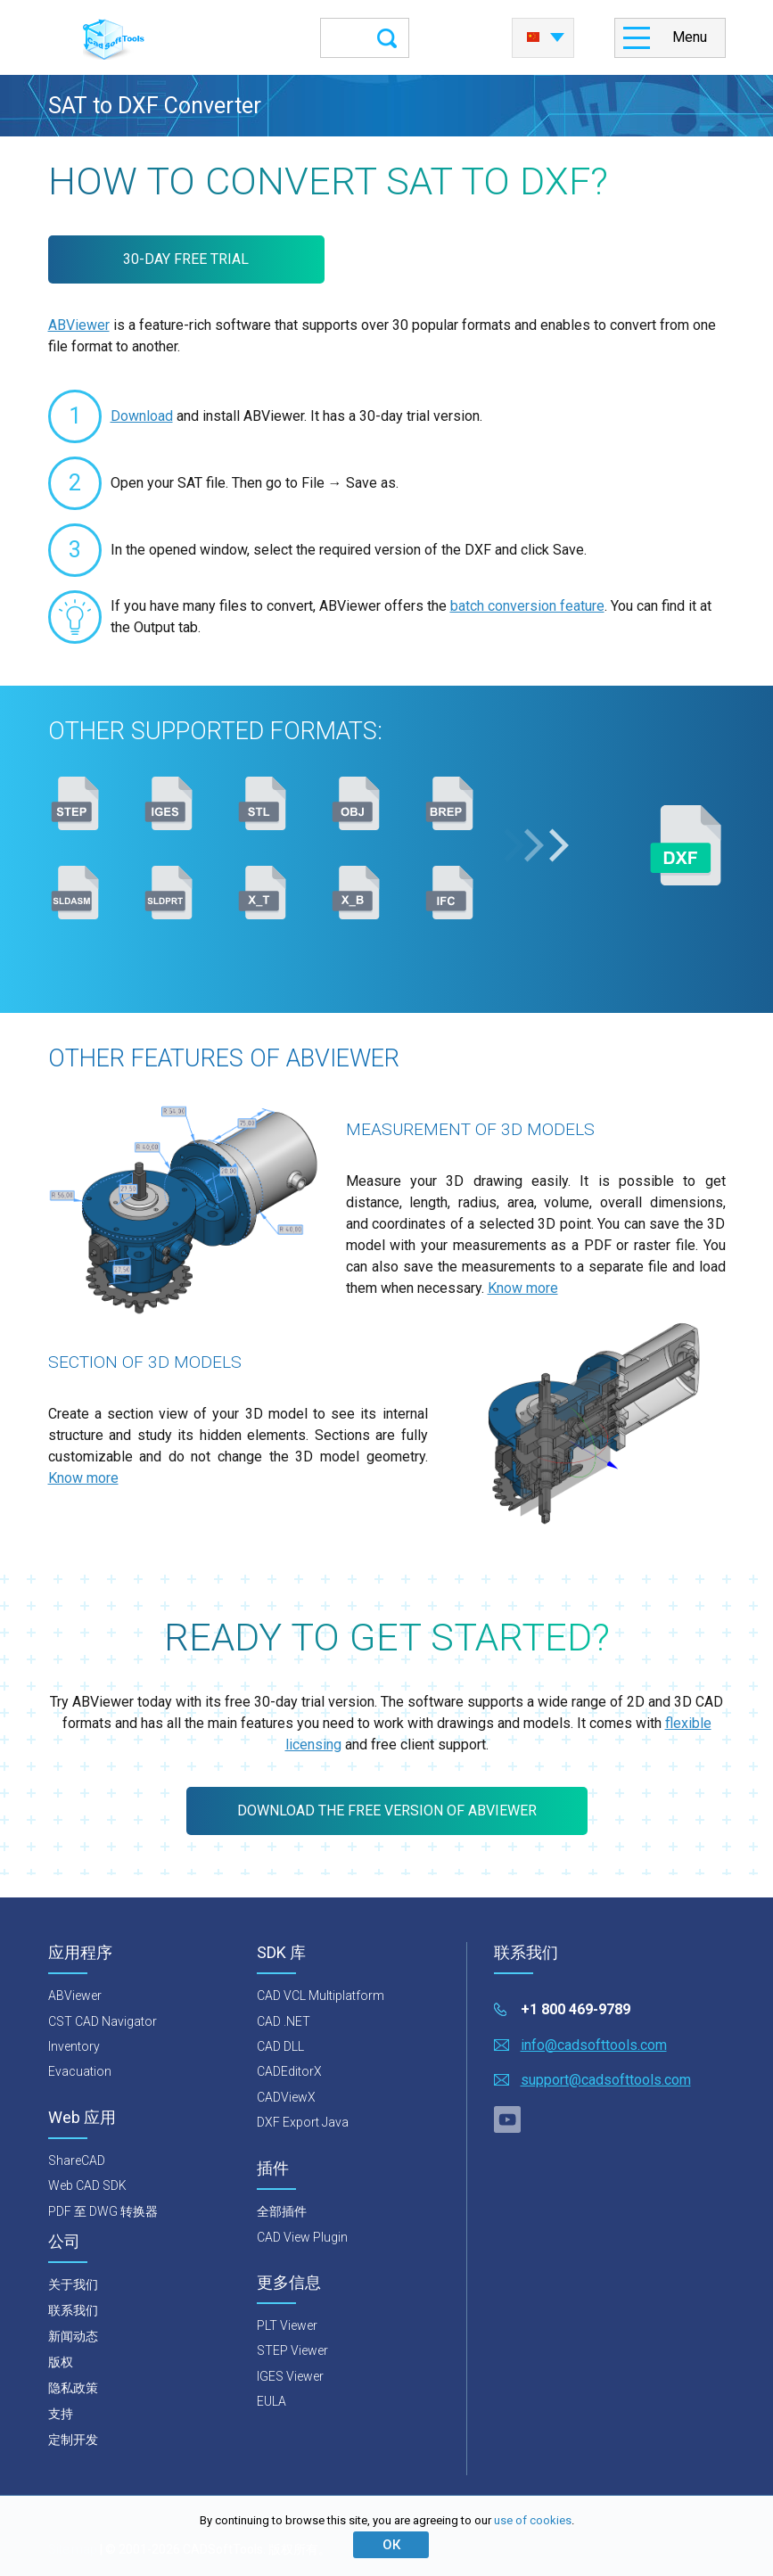  What do you see at coordinates (60, 2362) in the screenshot?
I see `版权` at bounding box center [60, 2362].